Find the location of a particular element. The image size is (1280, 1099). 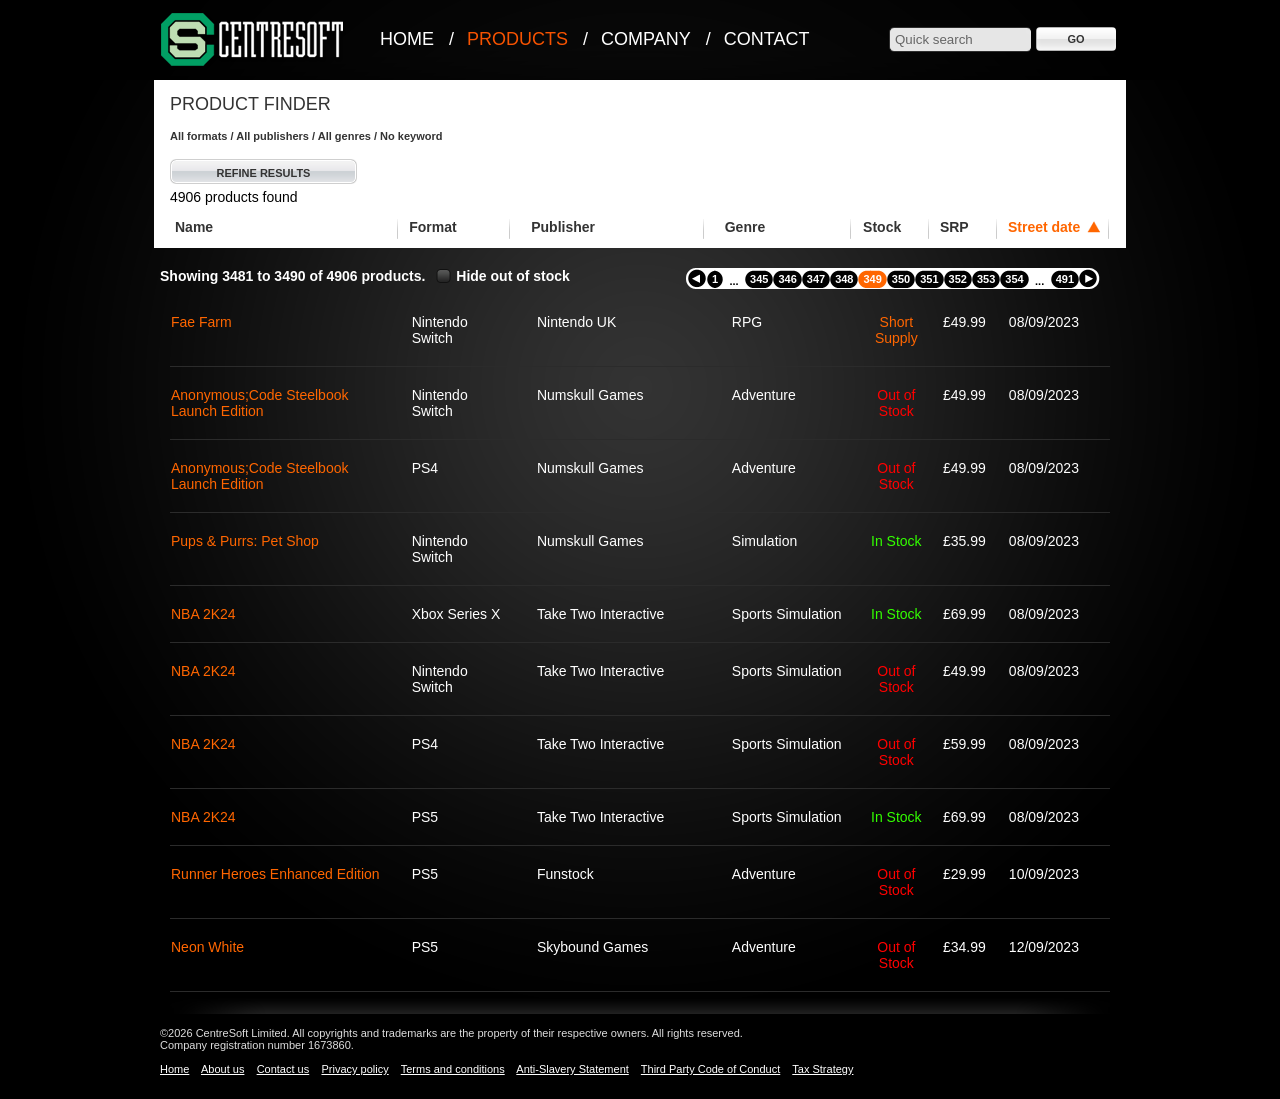

About us is located at coordinates (222, 1069).